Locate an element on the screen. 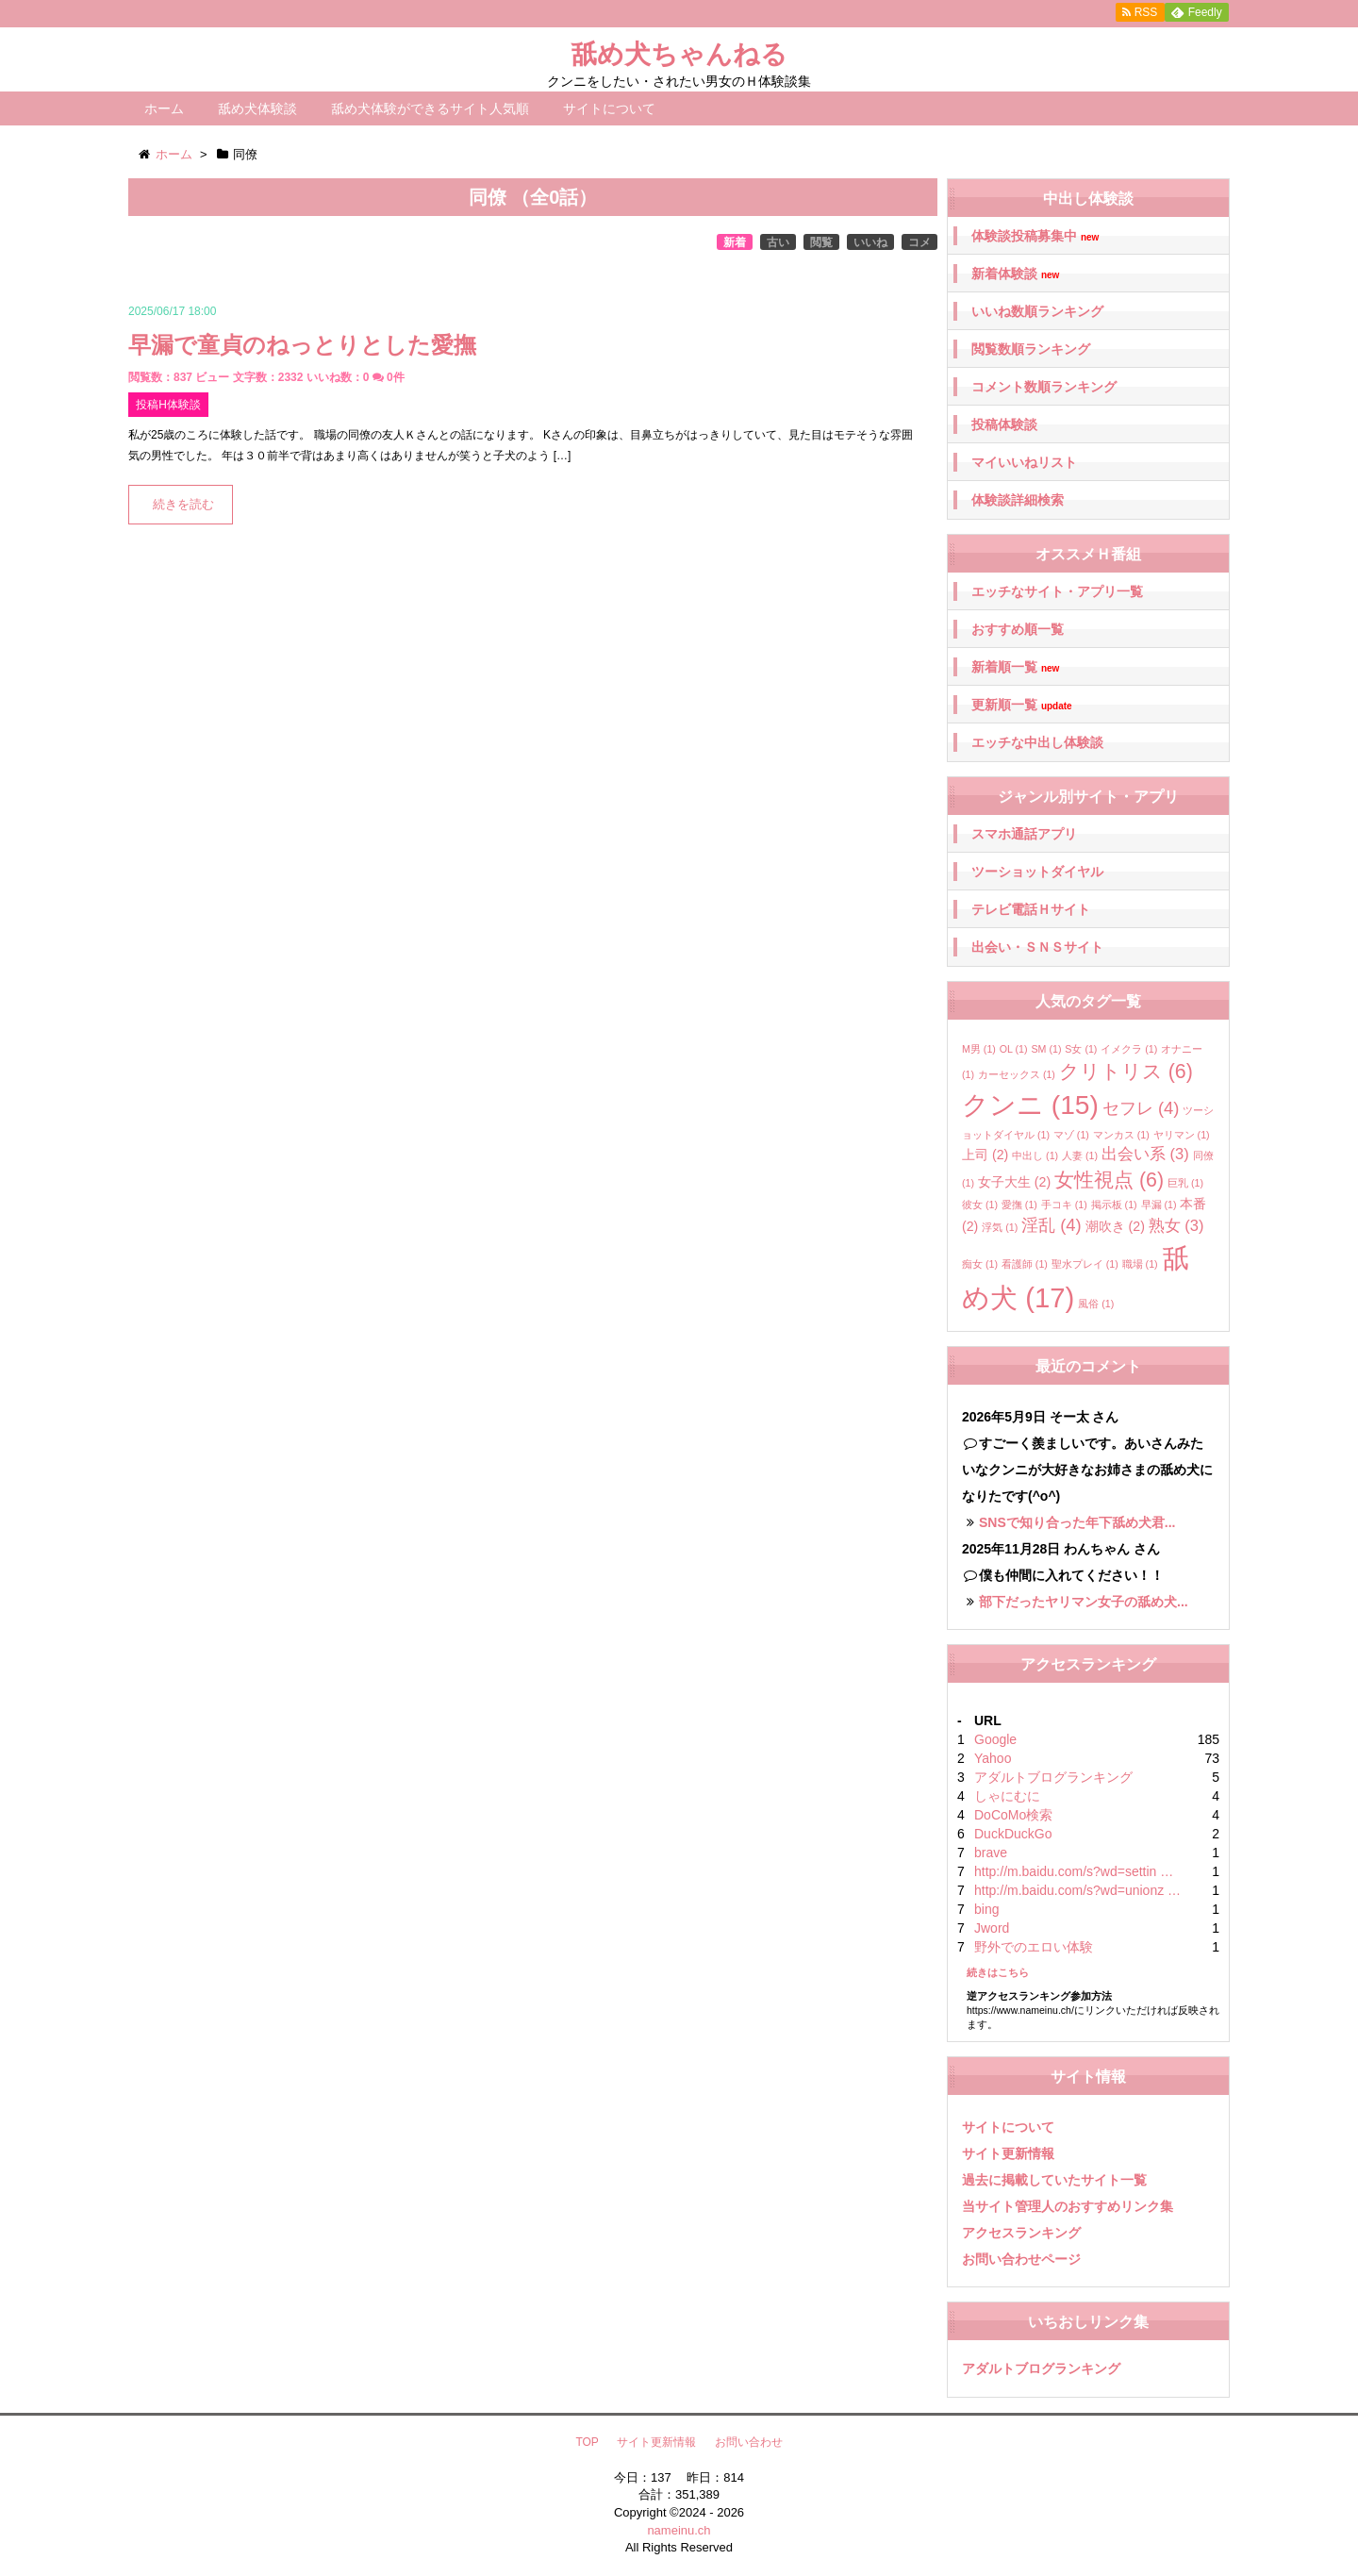  早漏 [早漏 (1個の項目)] is located at coordinates (1159, 1204).